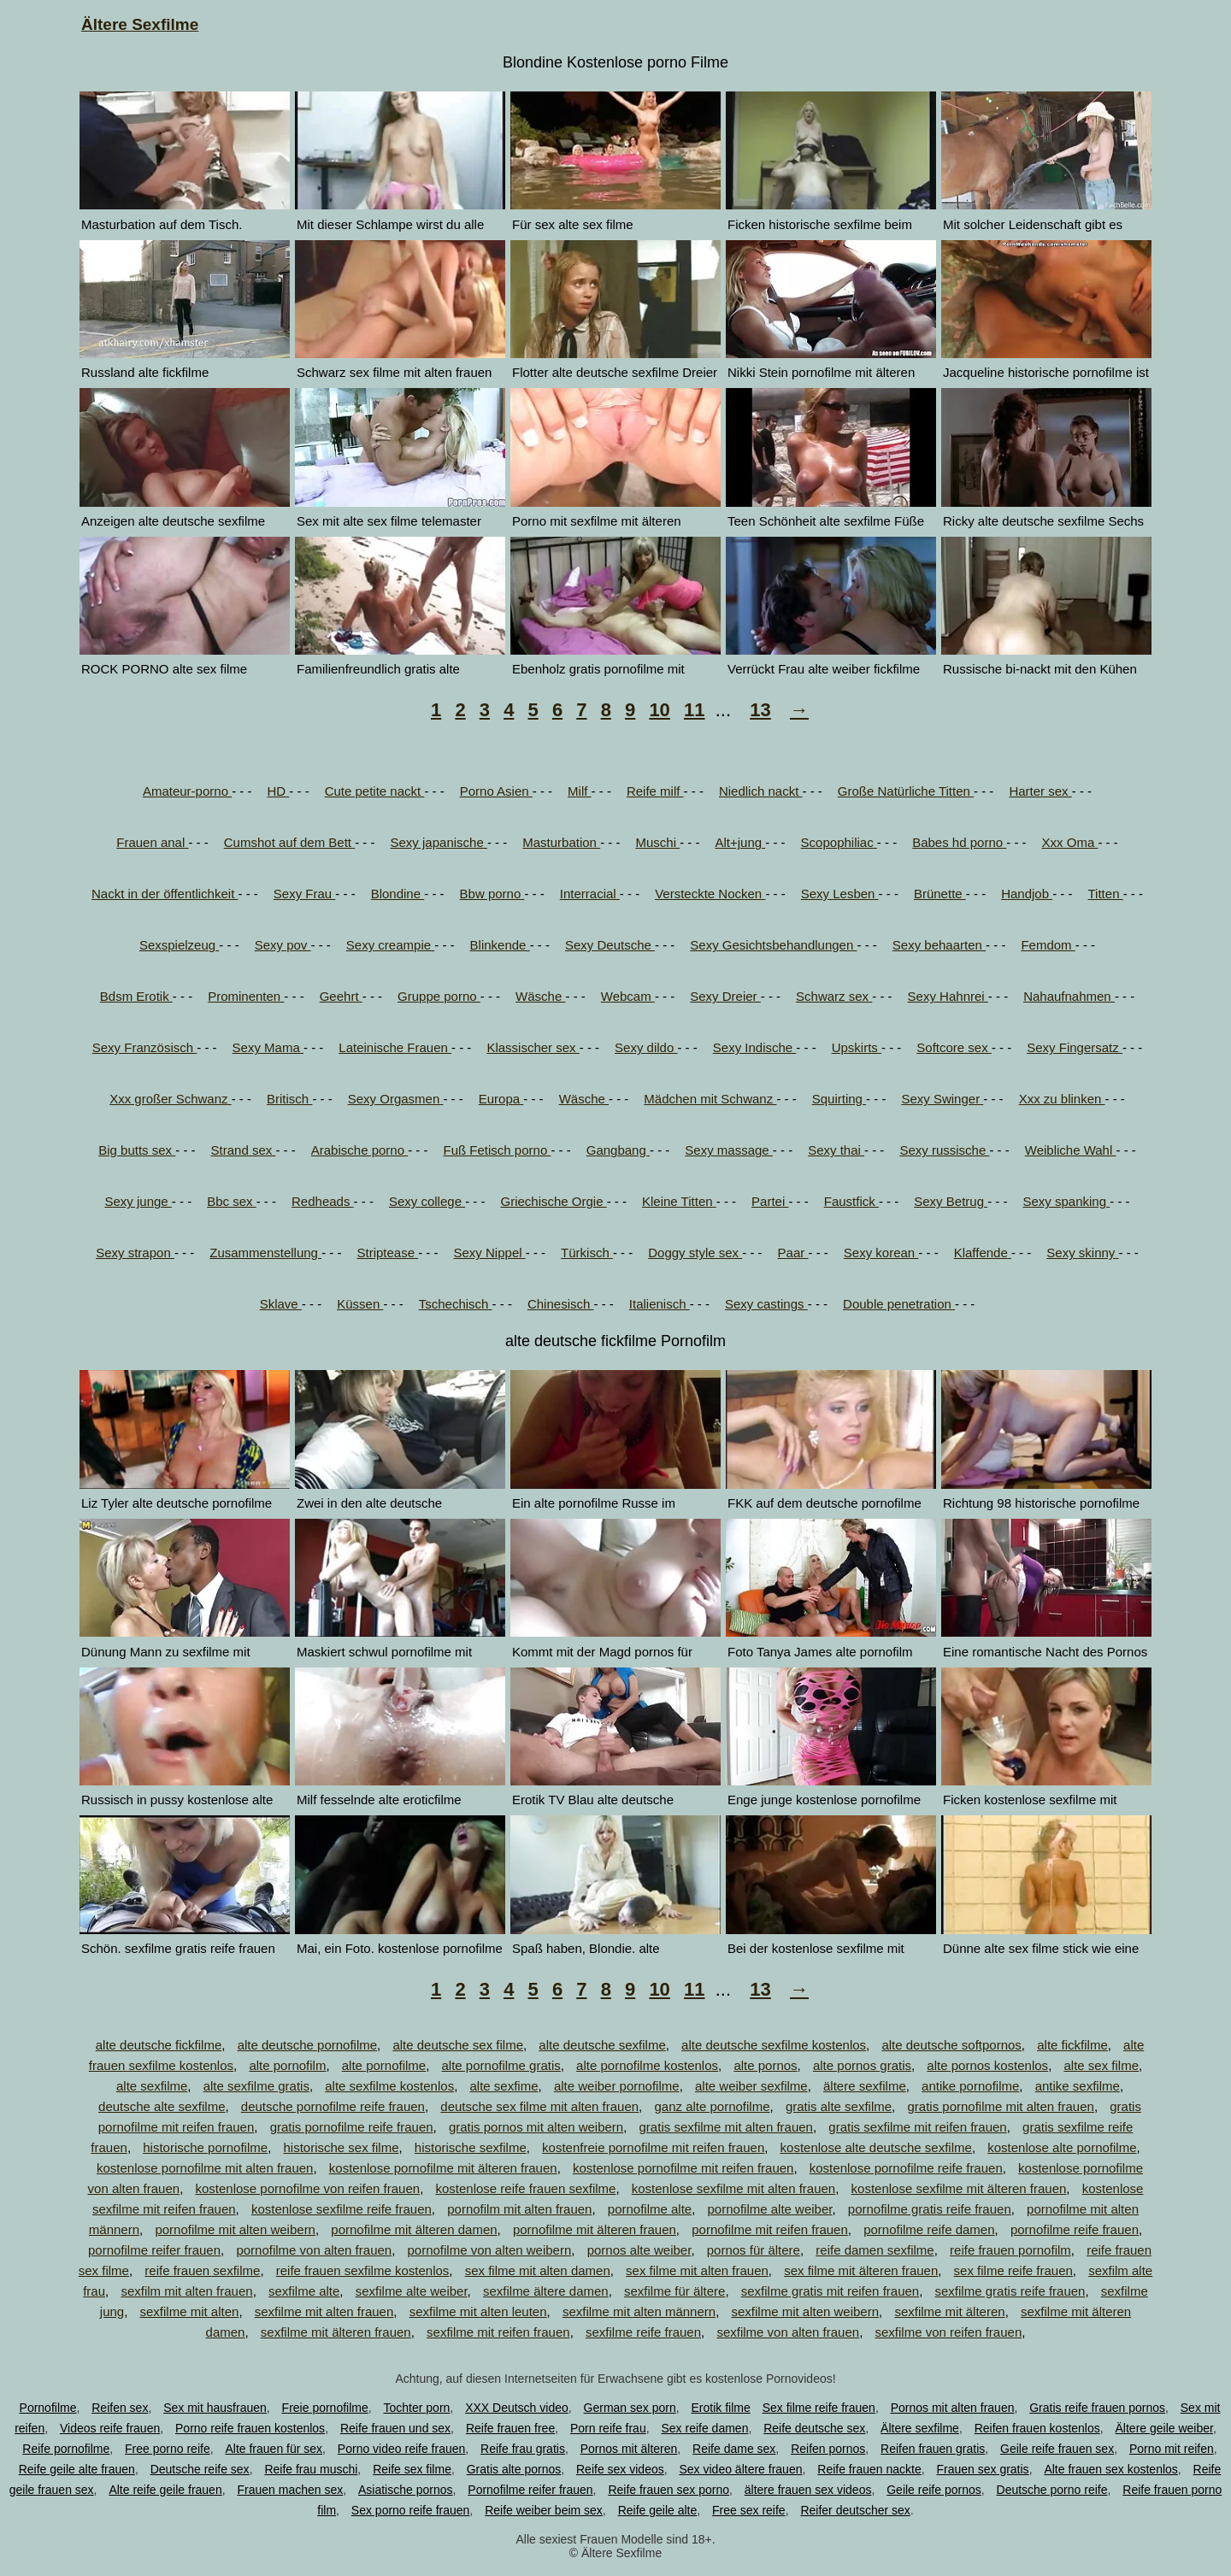  I want to click on Türkisch, so click(587, 1252).